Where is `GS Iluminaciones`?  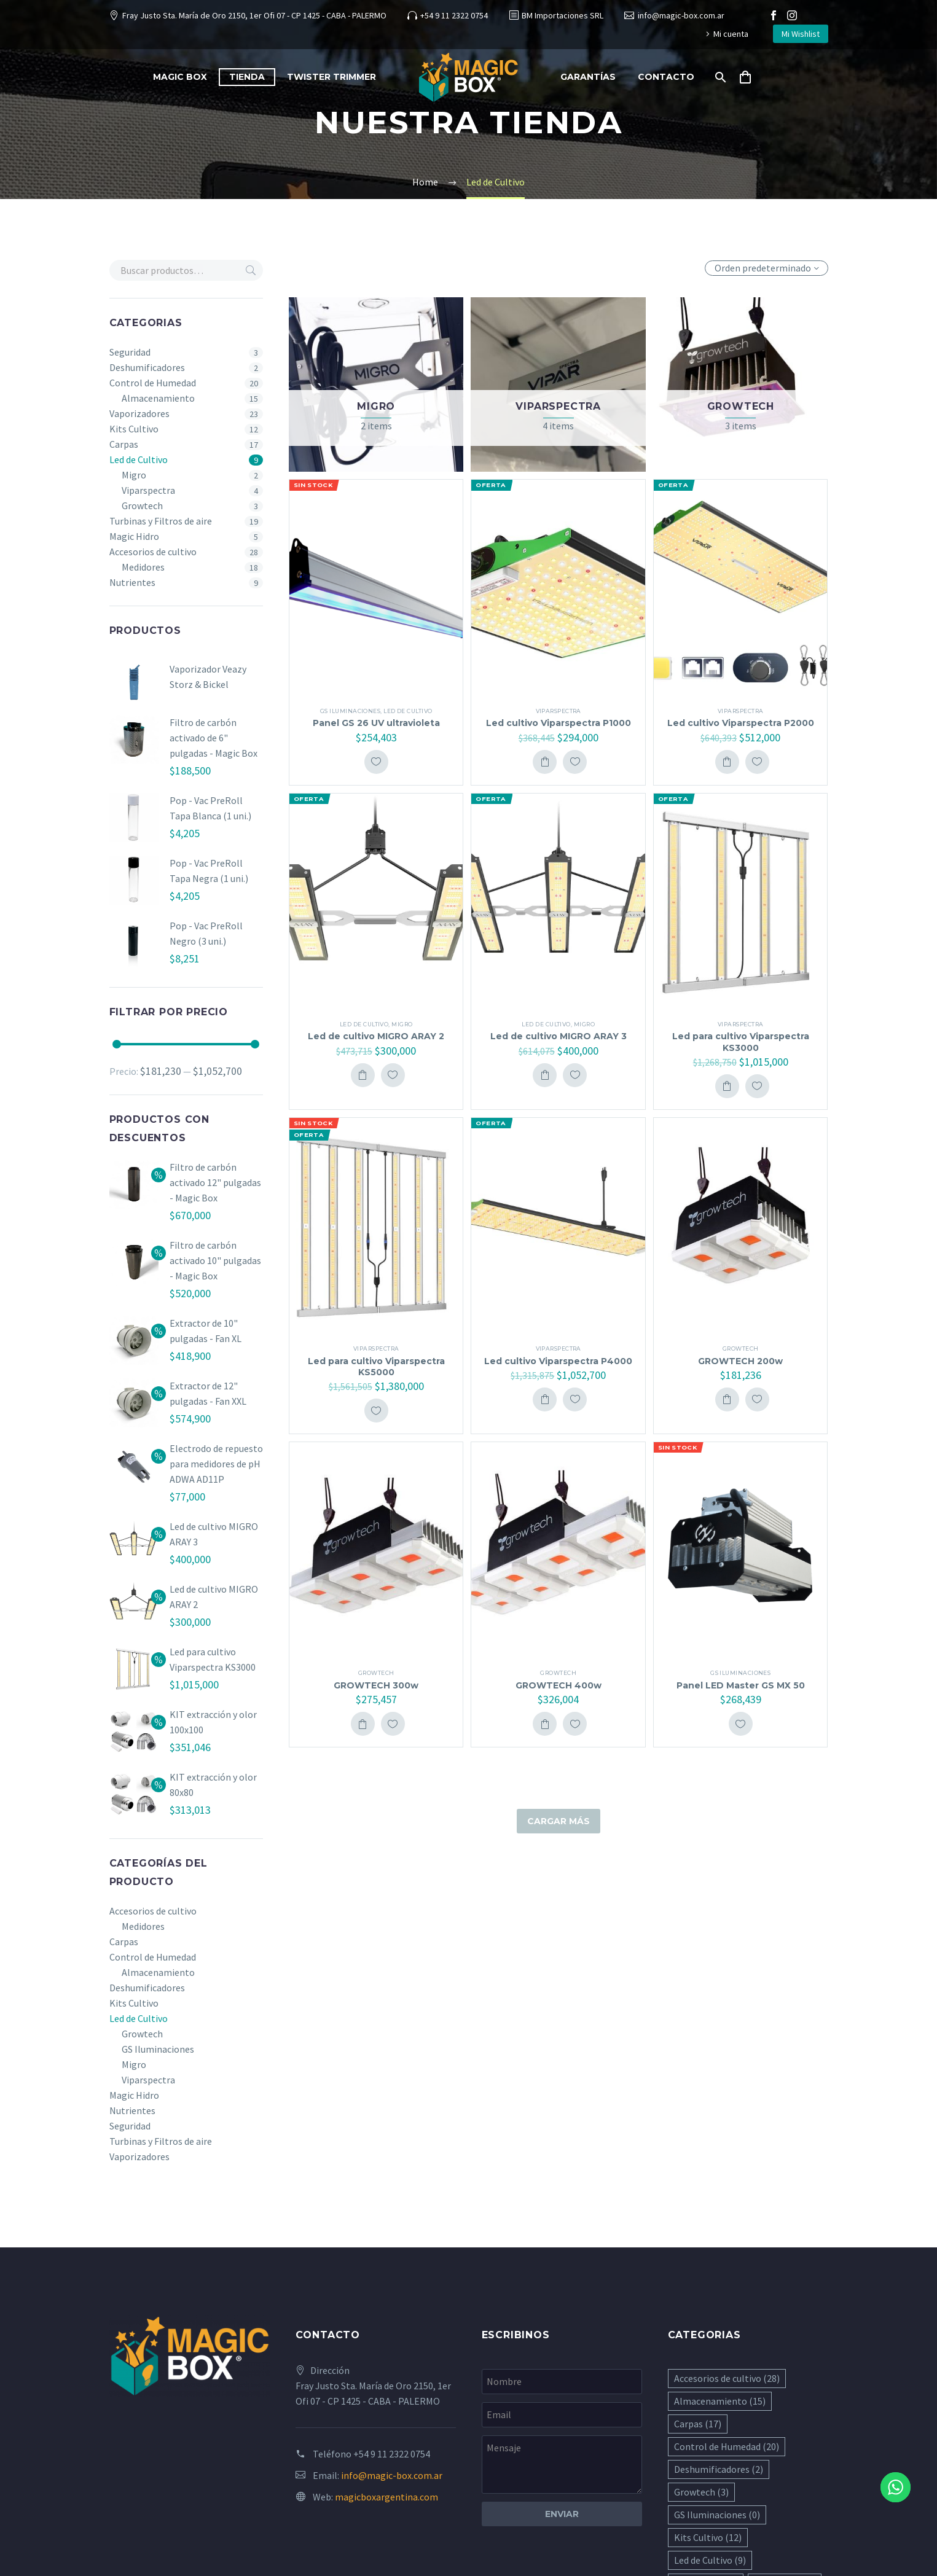
GS Iluminaciones is located at coordinates (158, 2049).